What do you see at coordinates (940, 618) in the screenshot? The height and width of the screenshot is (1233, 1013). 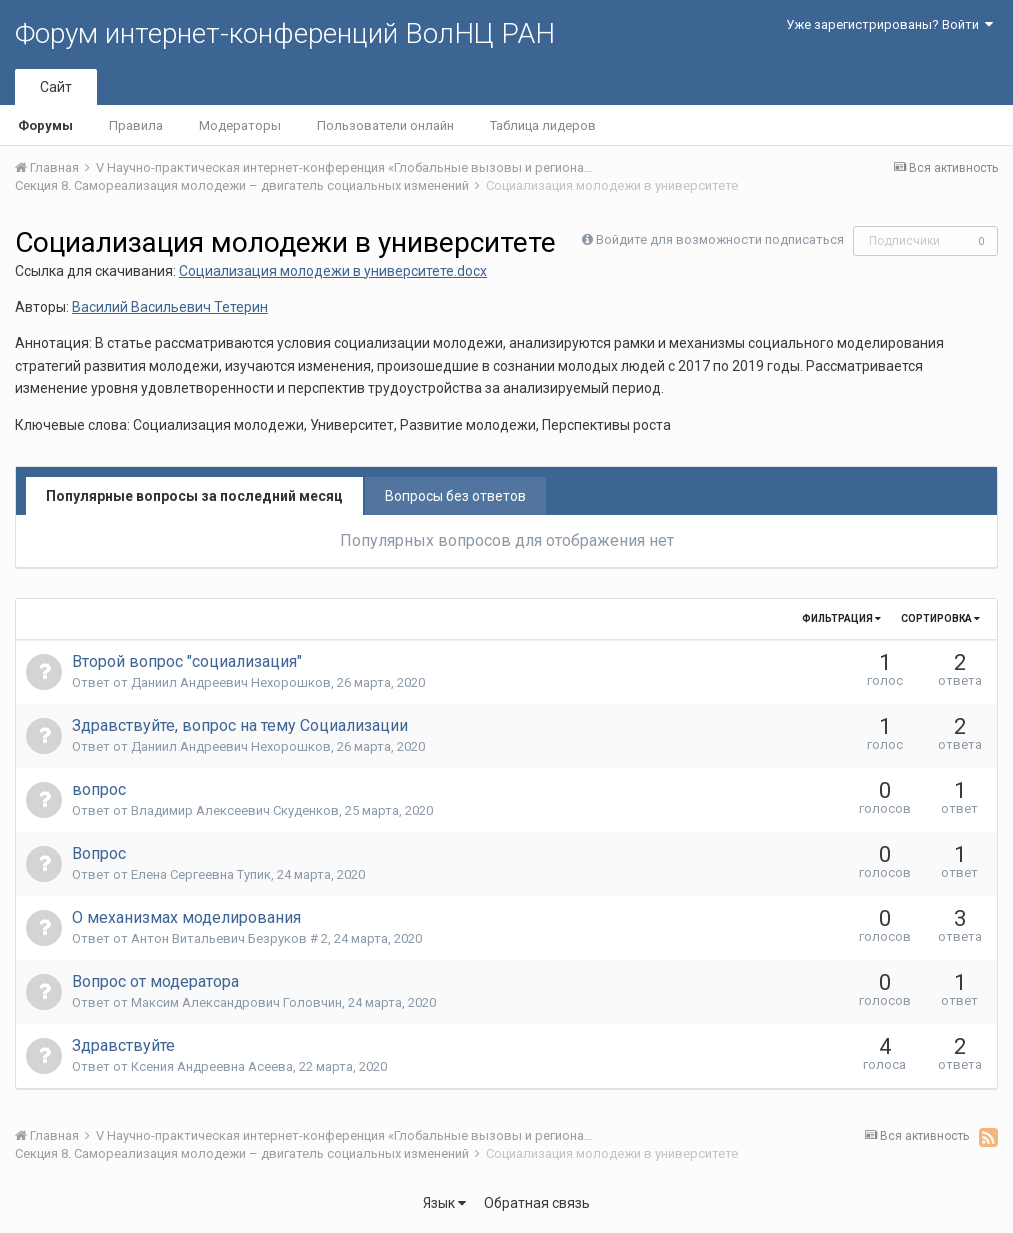 I see `Сортировка` at bounding box center [940, 618].